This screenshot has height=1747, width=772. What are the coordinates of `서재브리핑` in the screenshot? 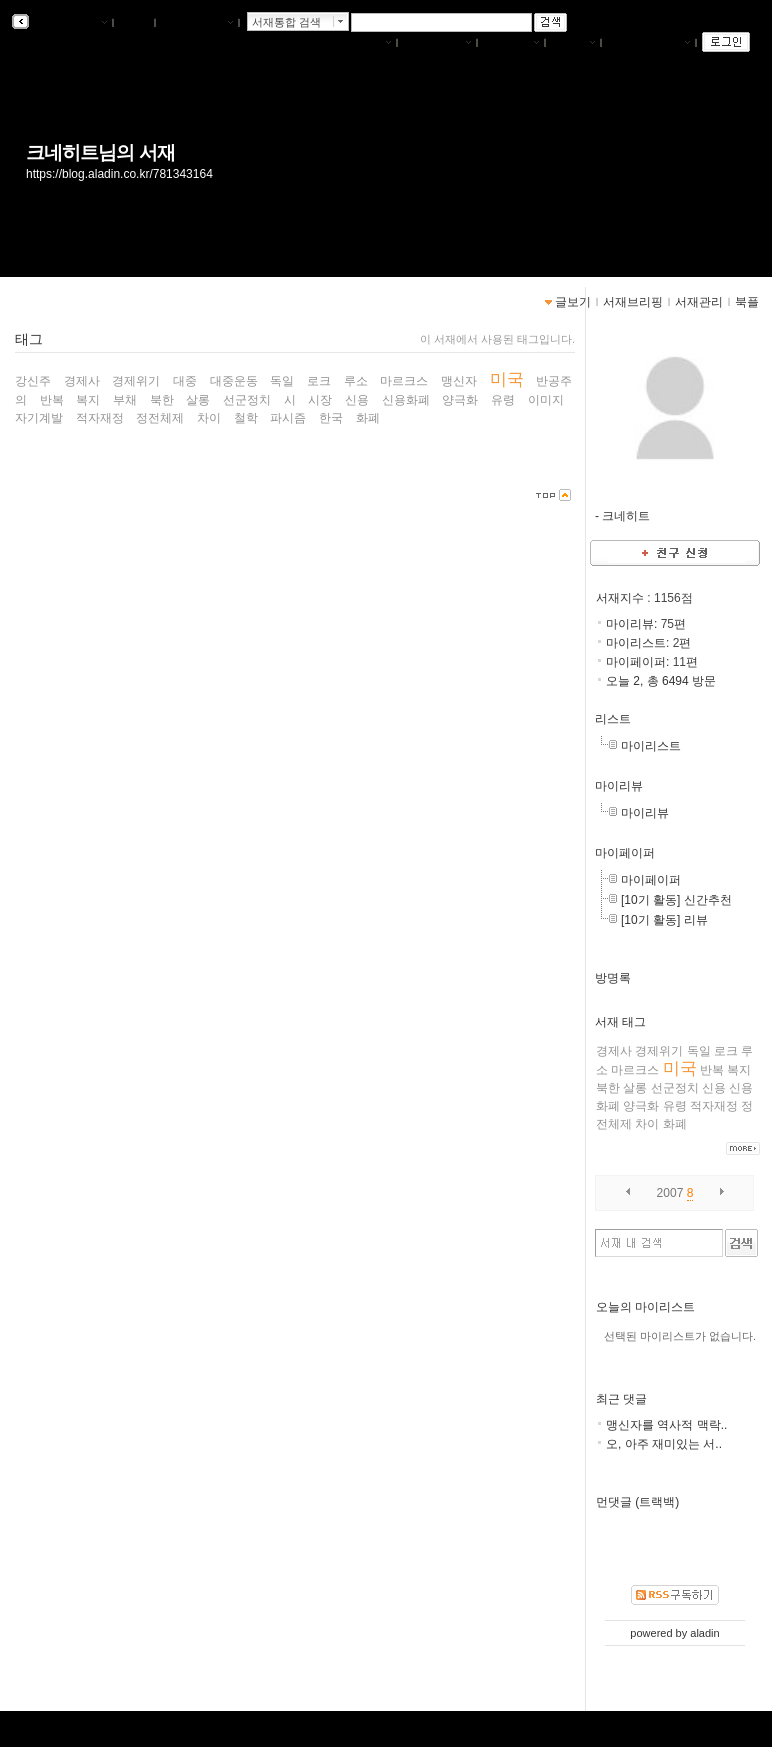 It's located at (437, 43).